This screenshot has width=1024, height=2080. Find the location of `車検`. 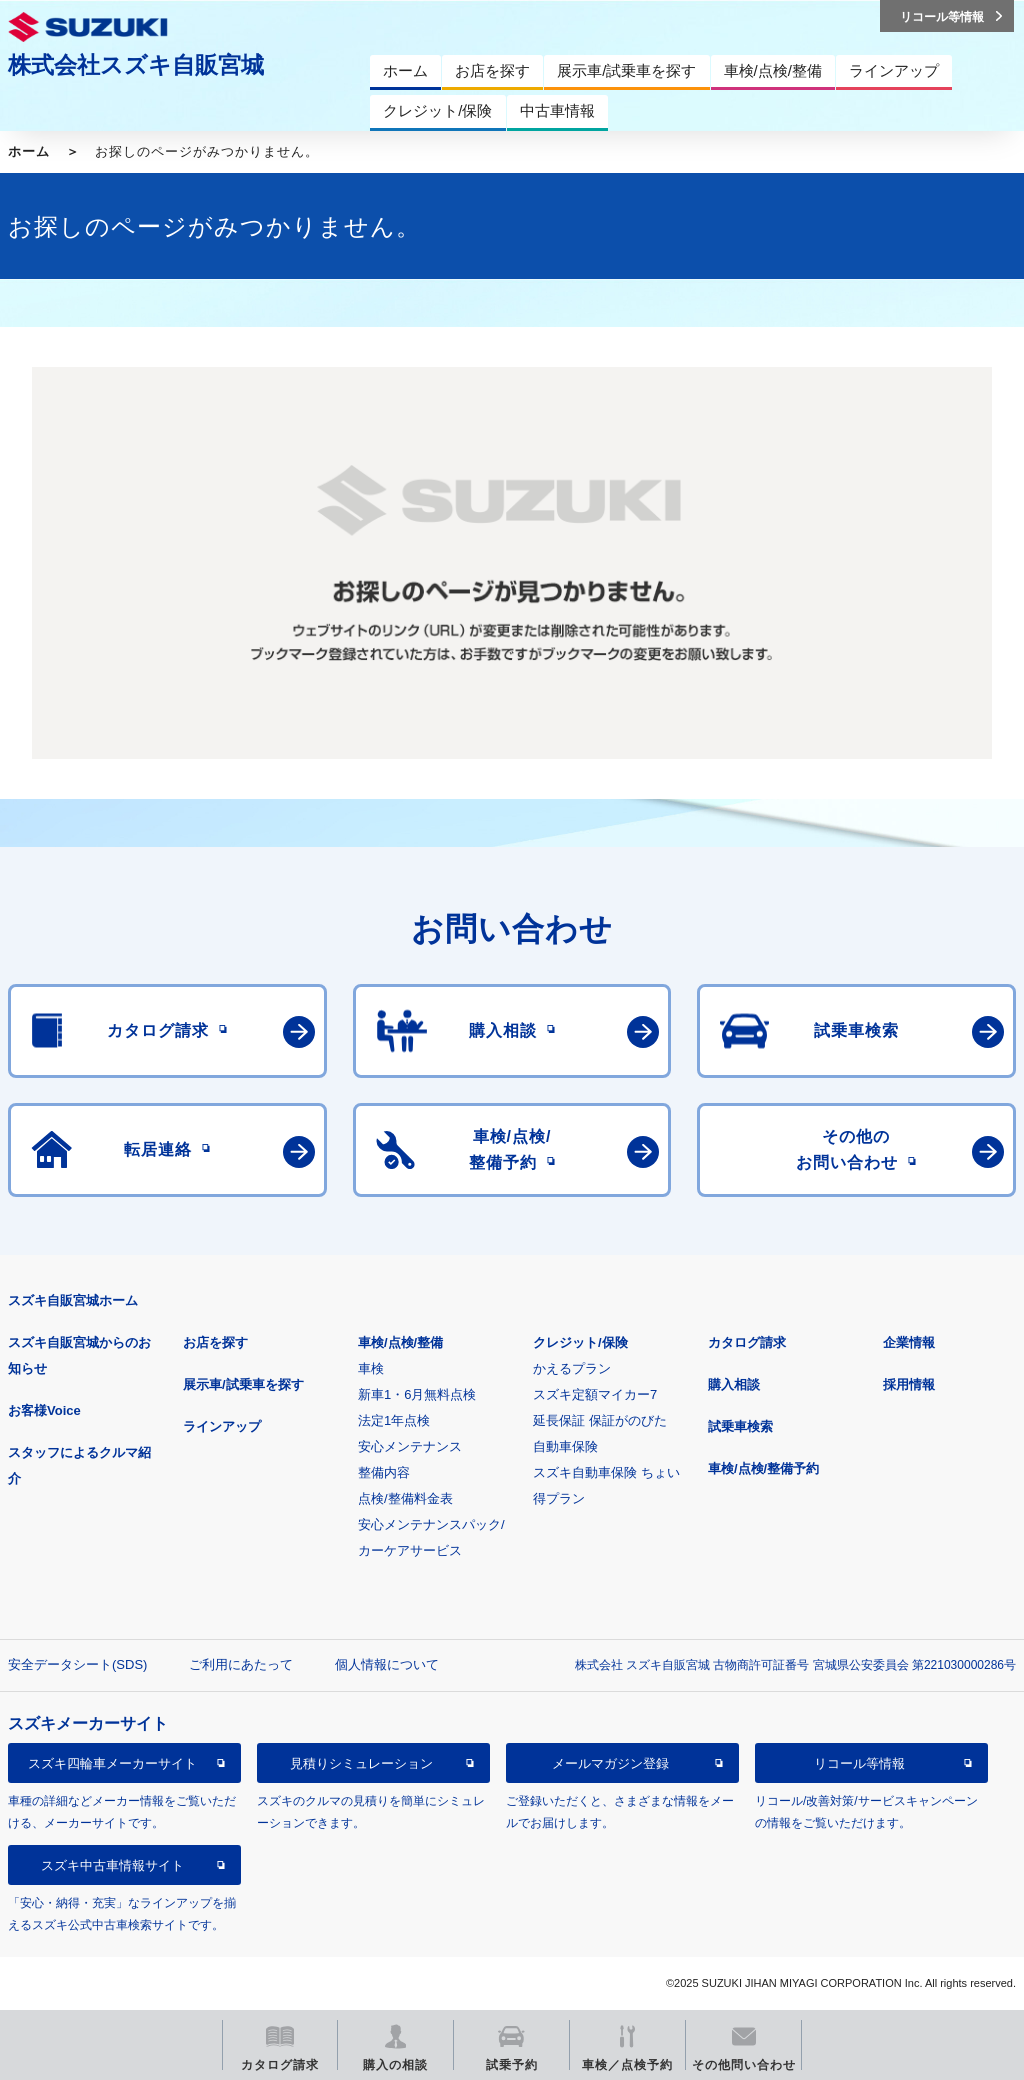

車検 is located at coordinates (371, 1368).